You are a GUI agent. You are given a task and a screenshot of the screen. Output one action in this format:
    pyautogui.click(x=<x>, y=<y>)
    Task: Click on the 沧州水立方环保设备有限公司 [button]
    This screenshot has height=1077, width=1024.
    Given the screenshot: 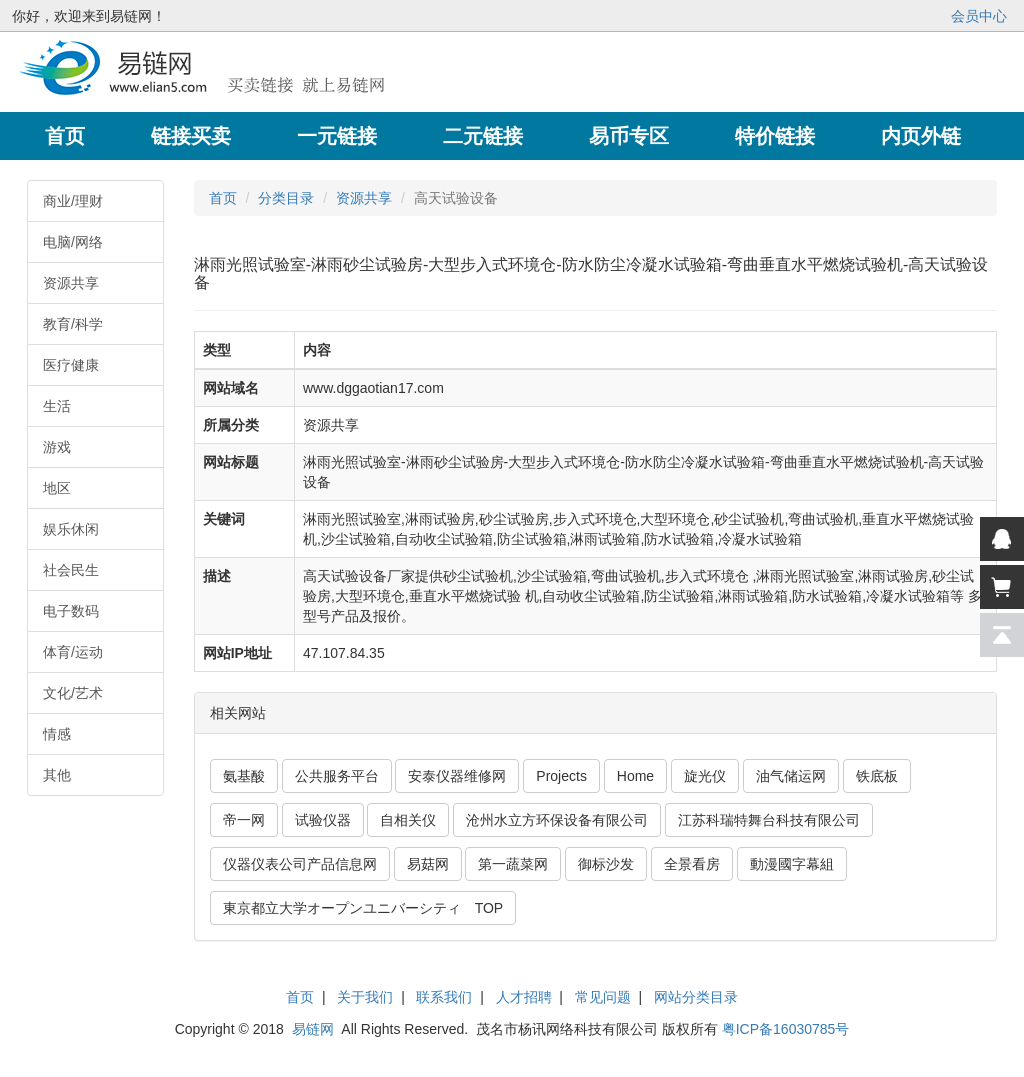 What is the action you would take?
    pyautogui.click(x=557, y=820)
    